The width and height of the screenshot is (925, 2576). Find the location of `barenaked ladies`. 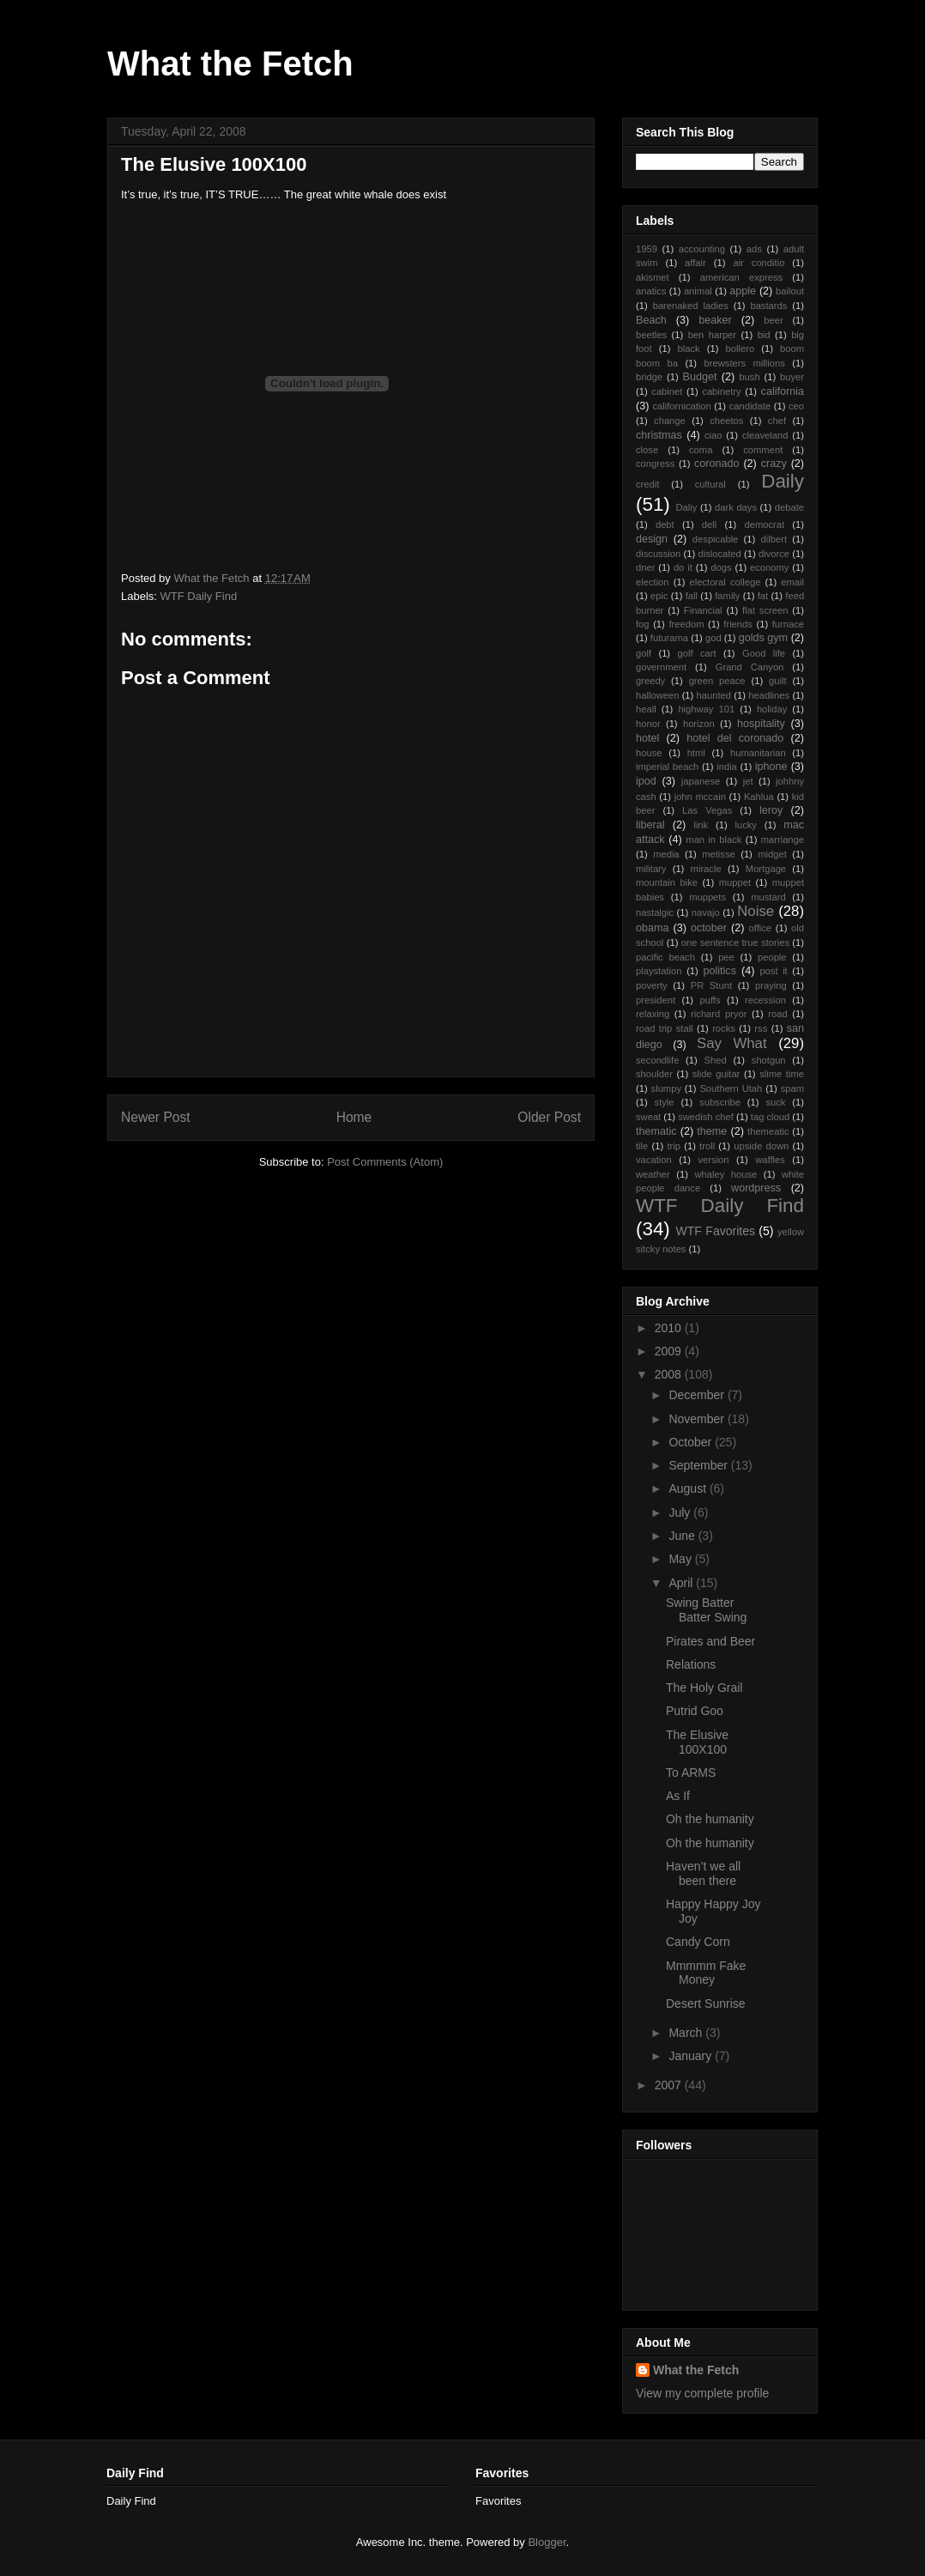

barenaked ladies is located at coordinates (691, 305).